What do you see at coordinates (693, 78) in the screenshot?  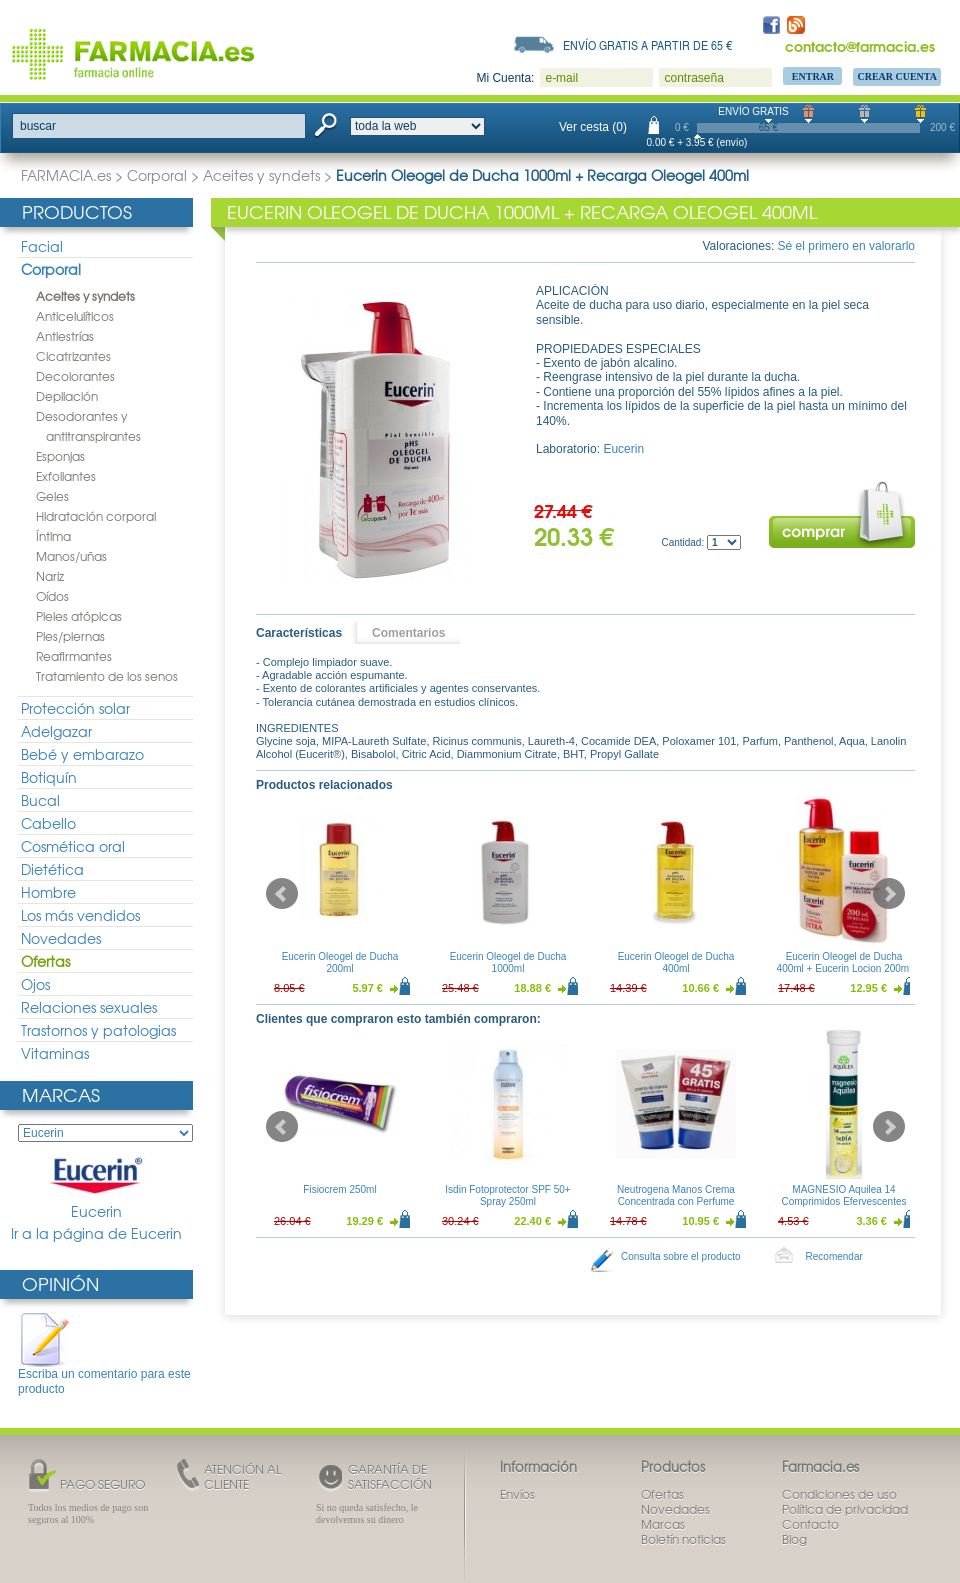 I see `contraseña` at bounding box center [693, 78].